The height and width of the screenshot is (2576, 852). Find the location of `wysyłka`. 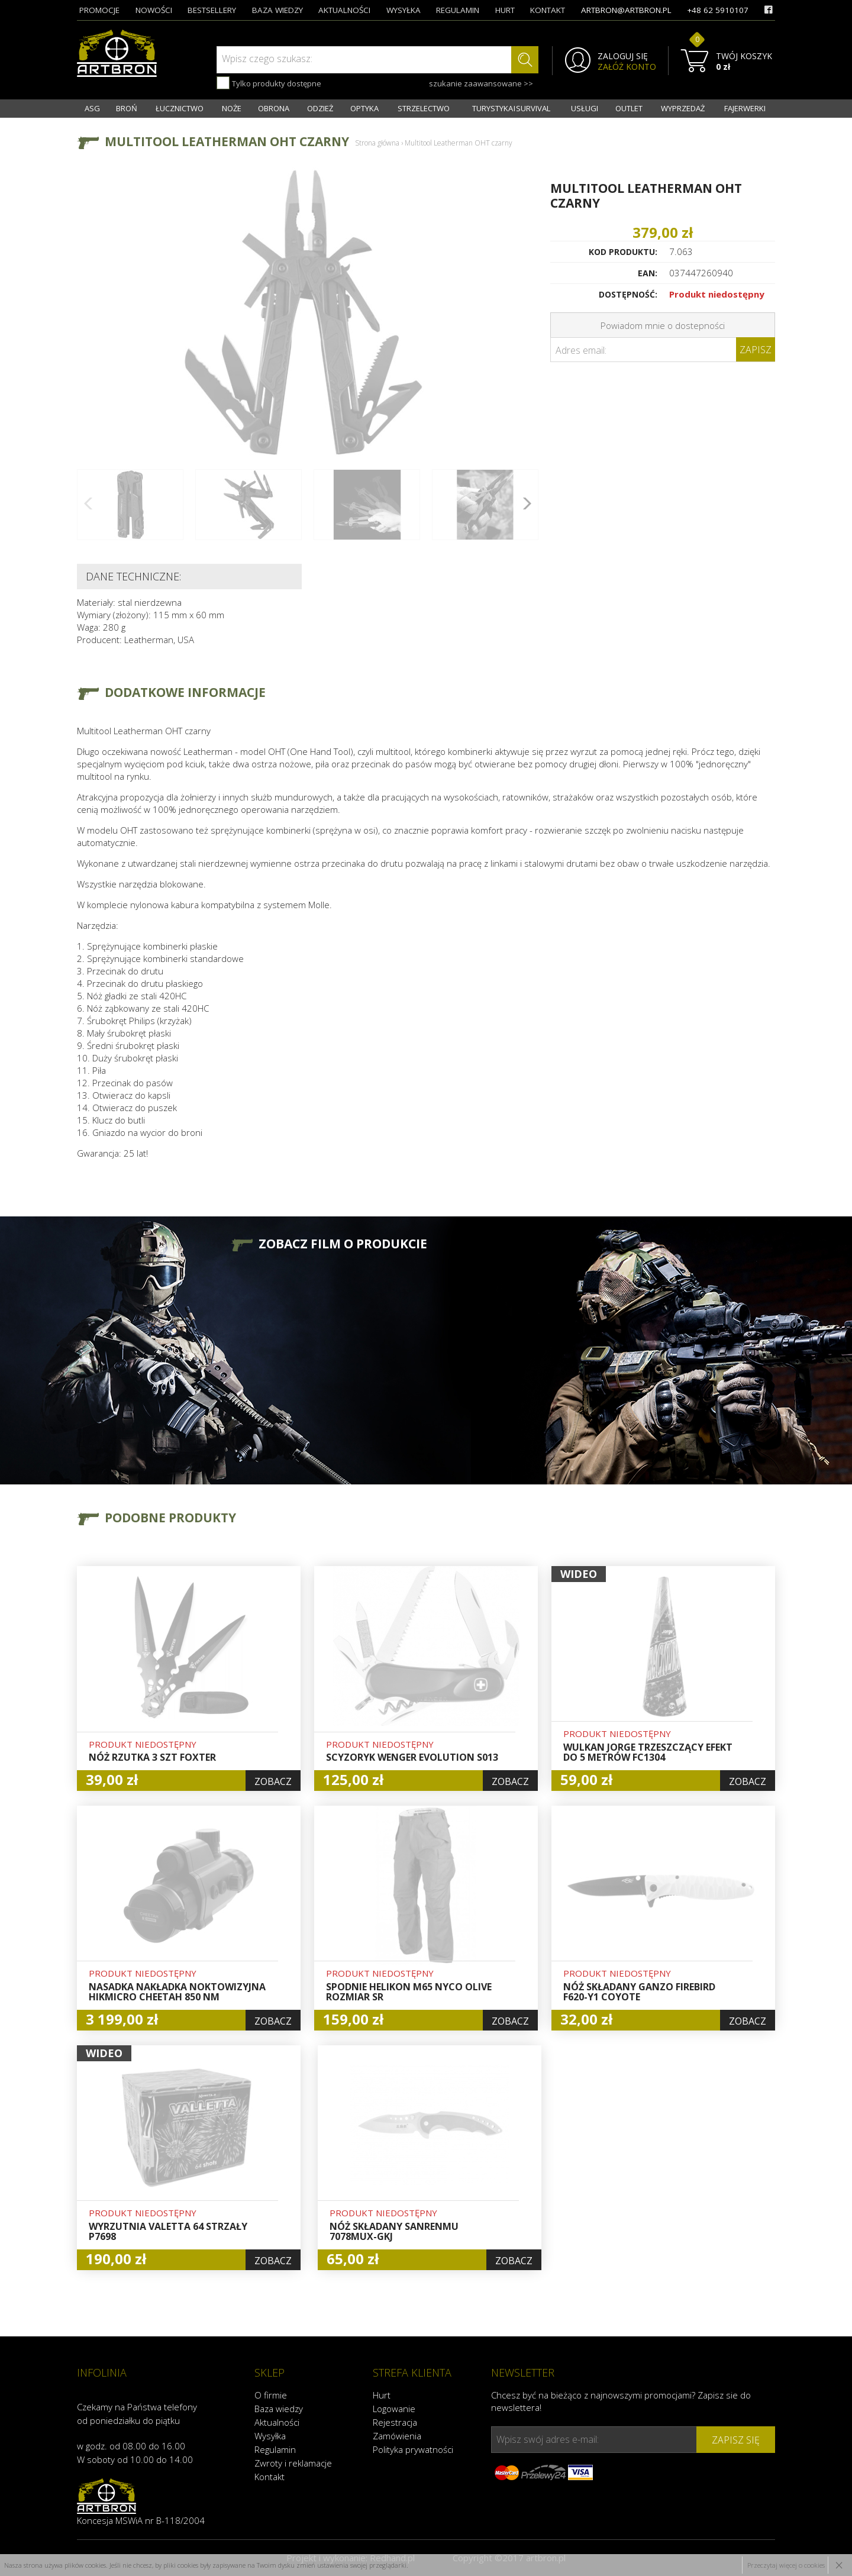

wysyłka is located at coordinates (403, 10).